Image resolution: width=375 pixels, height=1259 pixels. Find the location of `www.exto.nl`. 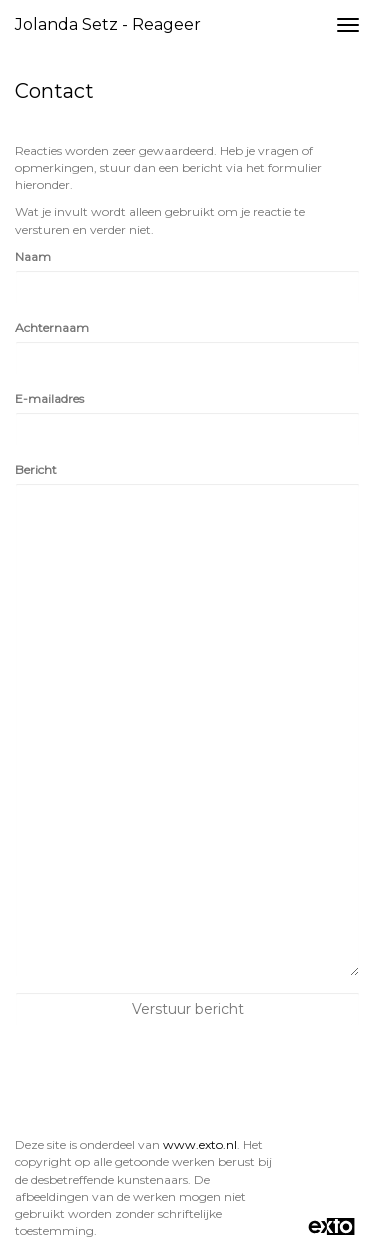

www.exto.nl is located at coordinates (200, 1144).